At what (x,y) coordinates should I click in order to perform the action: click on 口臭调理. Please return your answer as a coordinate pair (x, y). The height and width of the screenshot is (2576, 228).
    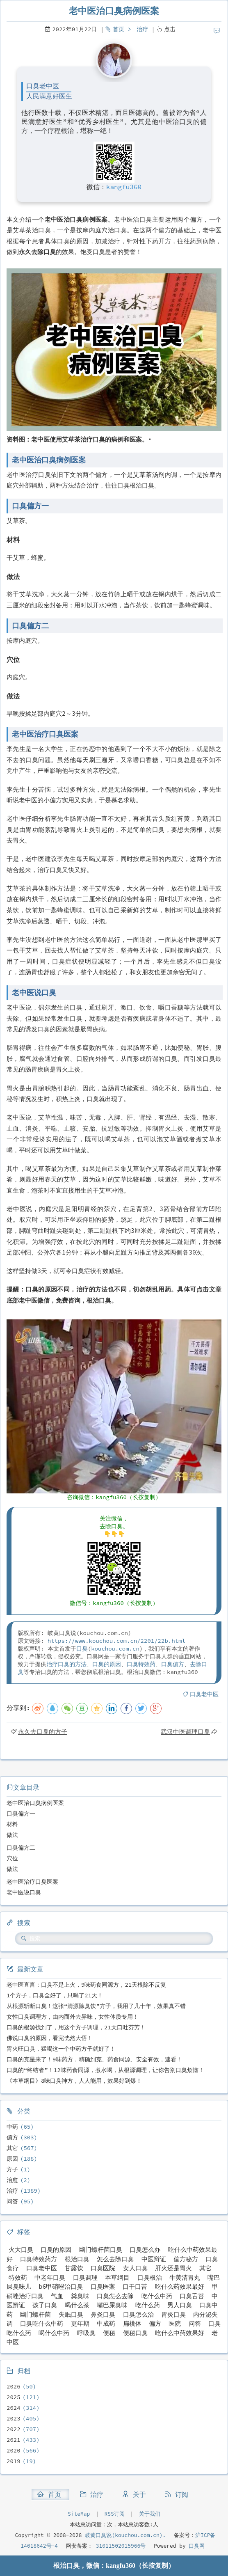
    Looking at the image, I should click on (85, 2277).